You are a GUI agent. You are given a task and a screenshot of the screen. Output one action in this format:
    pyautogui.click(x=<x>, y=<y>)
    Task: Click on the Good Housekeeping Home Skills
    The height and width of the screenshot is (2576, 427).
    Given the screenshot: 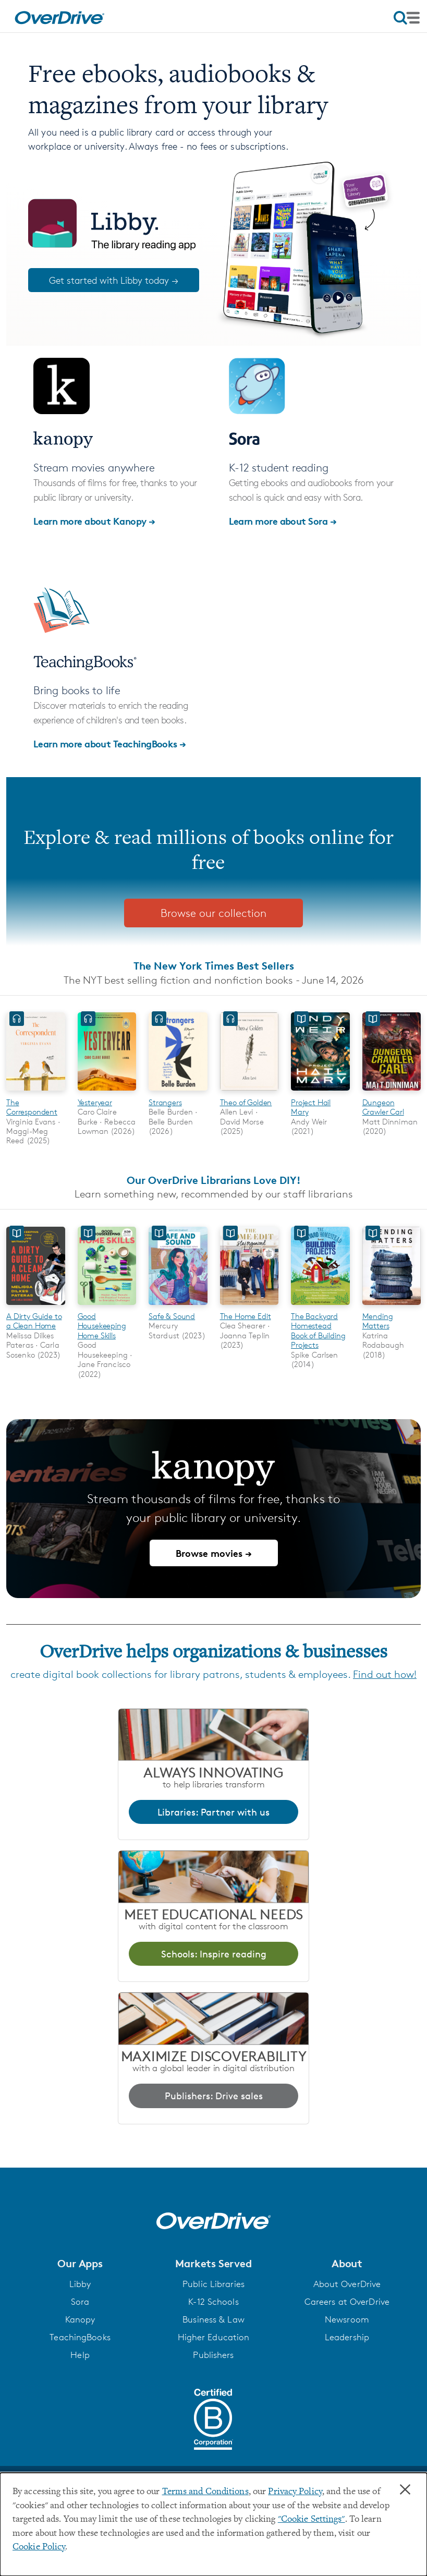 What is the action you would take?
    pyautogui.click(x=102, y=1325)
    